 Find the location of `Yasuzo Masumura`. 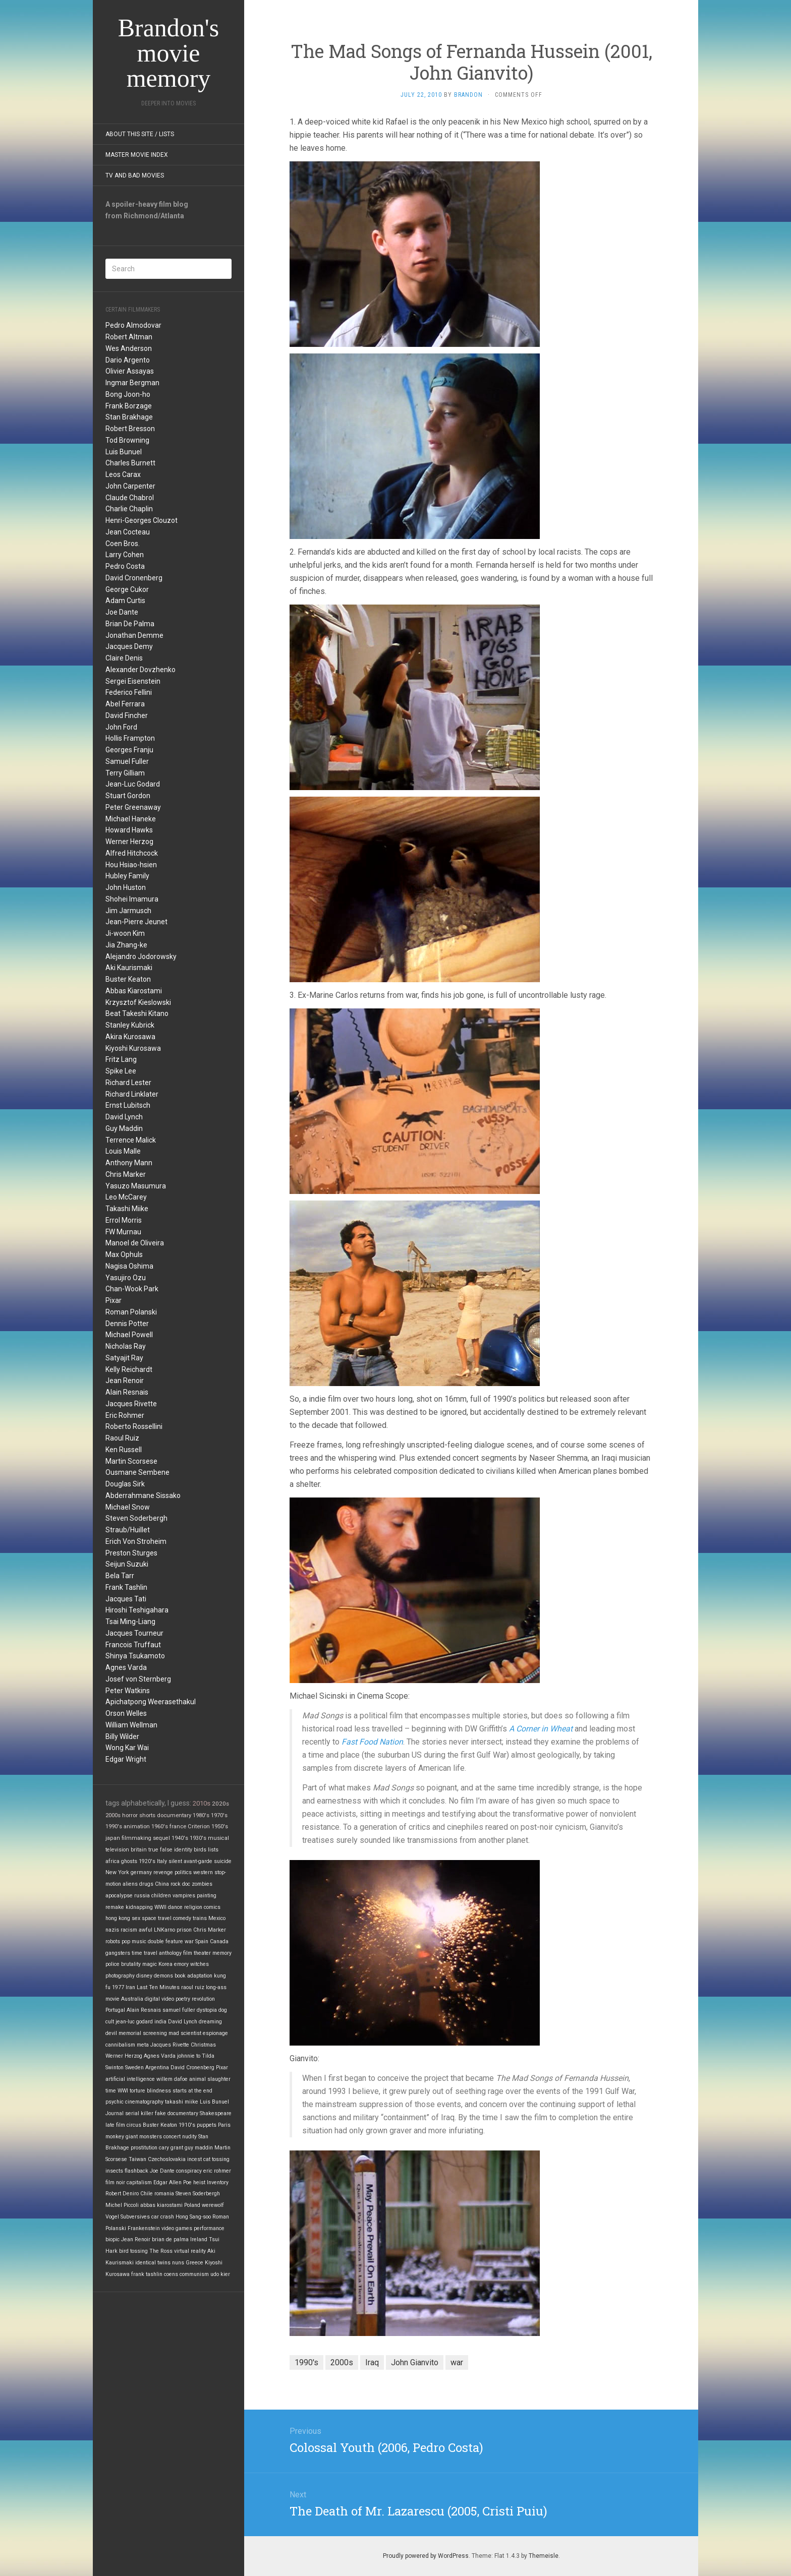

Yasuzo Masumura is located at coordinates (135, 1186).